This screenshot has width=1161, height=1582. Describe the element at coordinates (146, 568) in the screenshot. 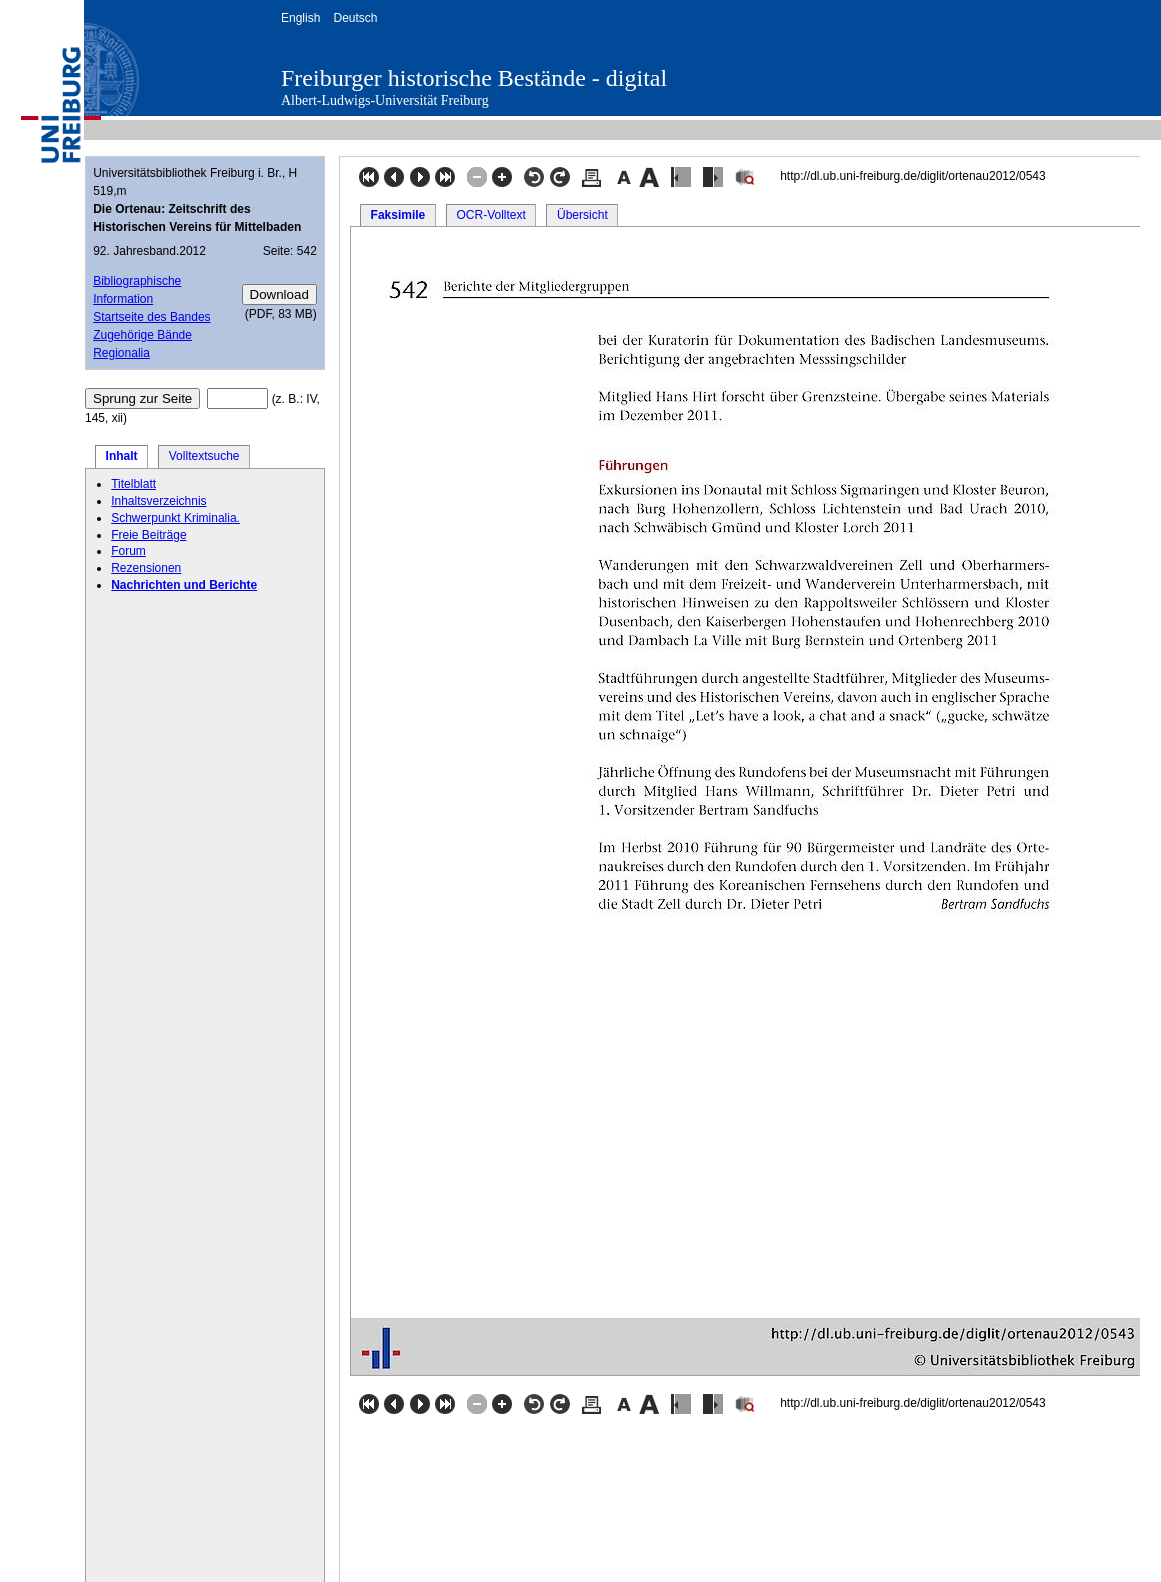

I see `Rezensionen` at that location.